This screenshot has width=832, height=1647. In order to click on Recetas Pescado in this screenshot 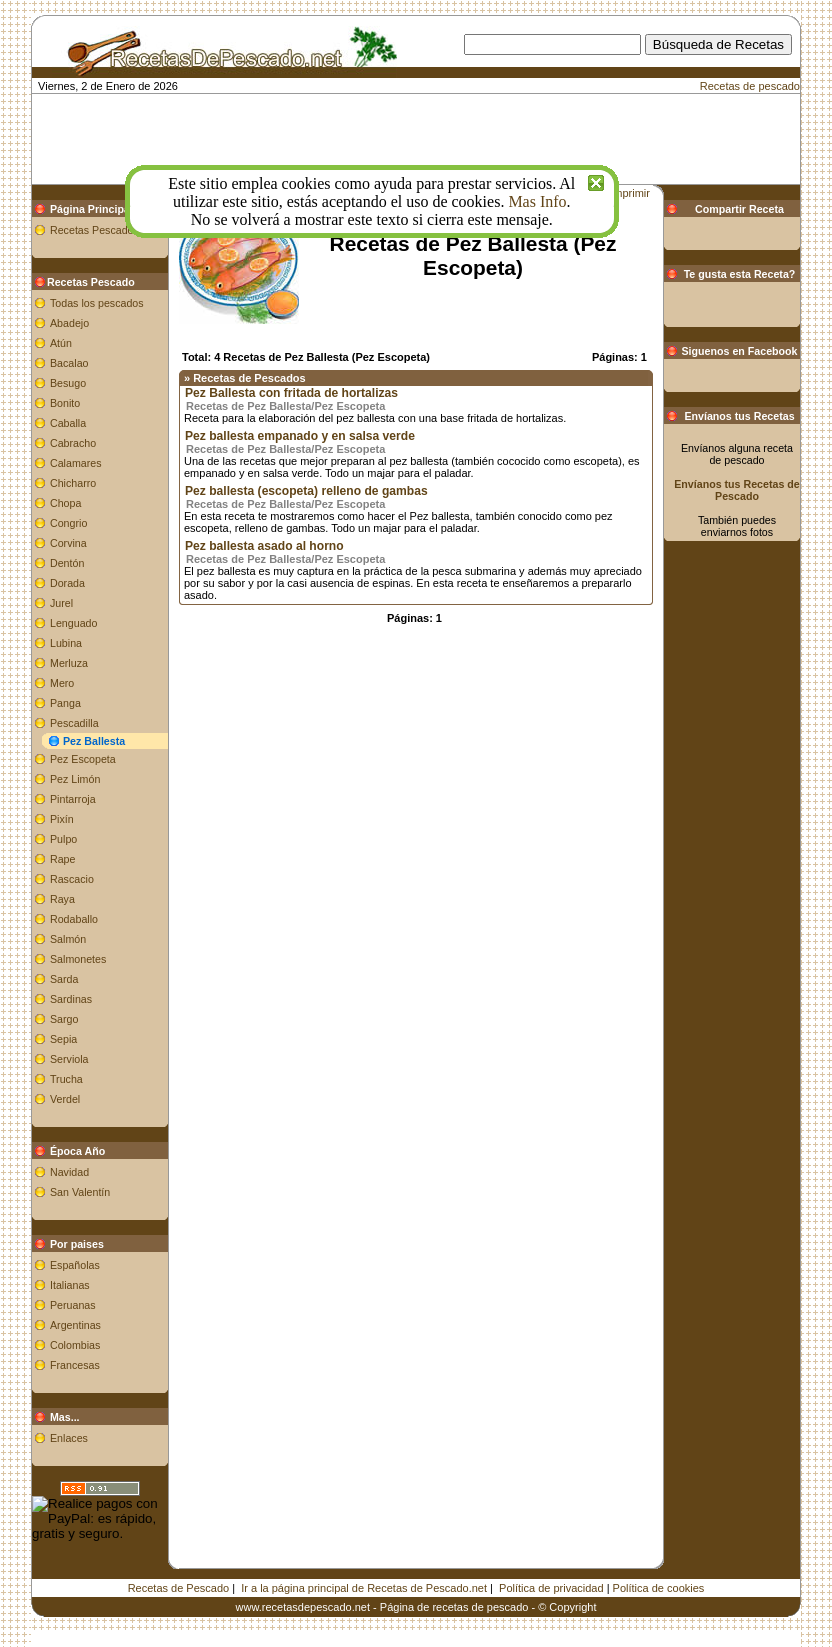, I will do `click(92, 230)`.